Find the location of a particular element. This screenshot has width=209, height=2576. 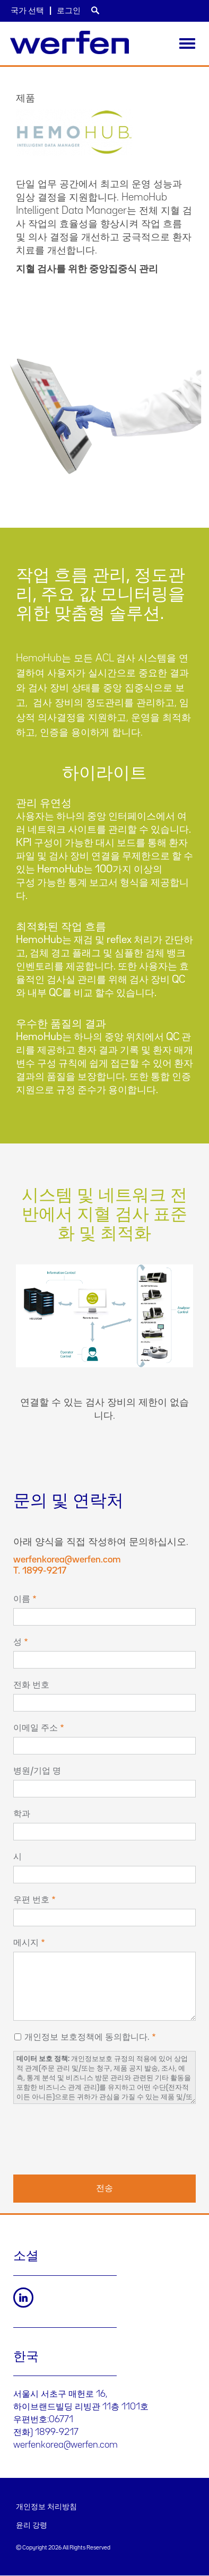

병원/기업 명 is located at coordinates (37, 1771).